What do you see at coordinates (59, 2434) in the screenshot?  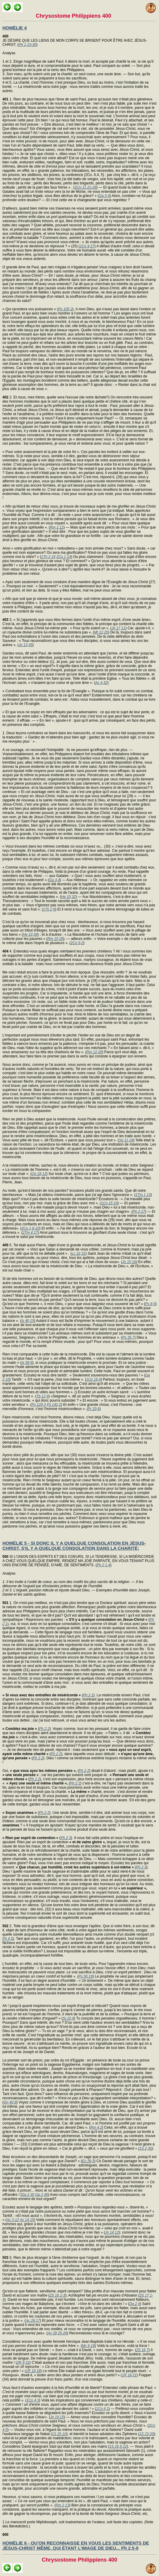 I see `1S 25,10` at bounding box center [59, 2434].